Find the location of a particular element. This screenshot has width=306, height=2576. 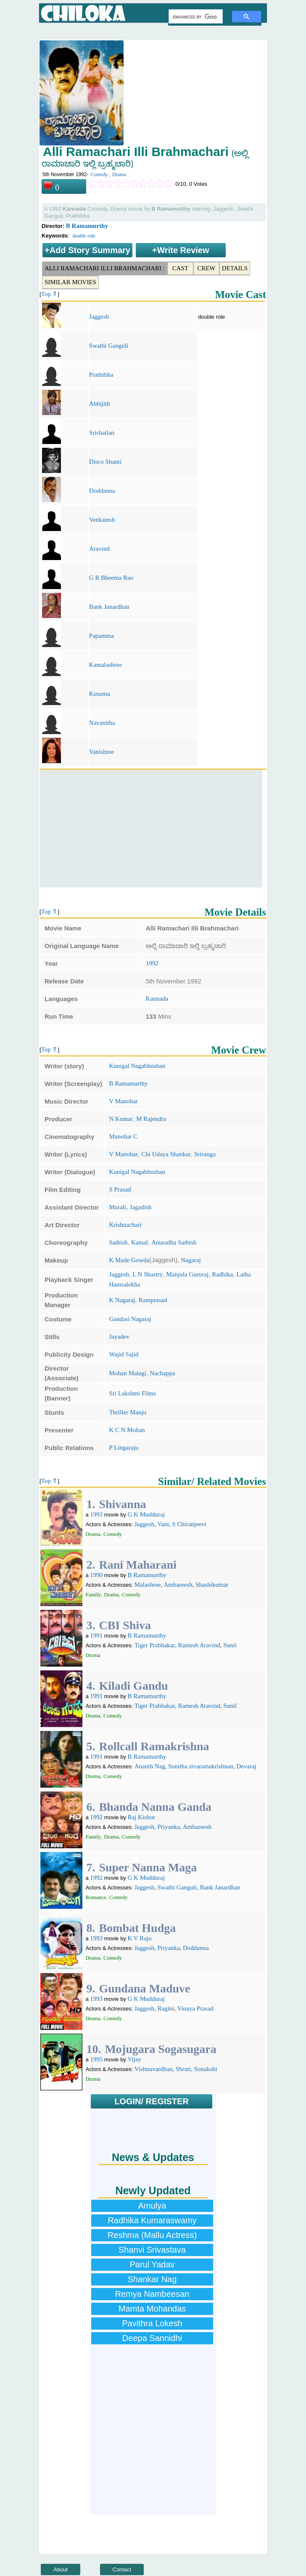

CBI Shiva is located at coordinates (125, 1625).